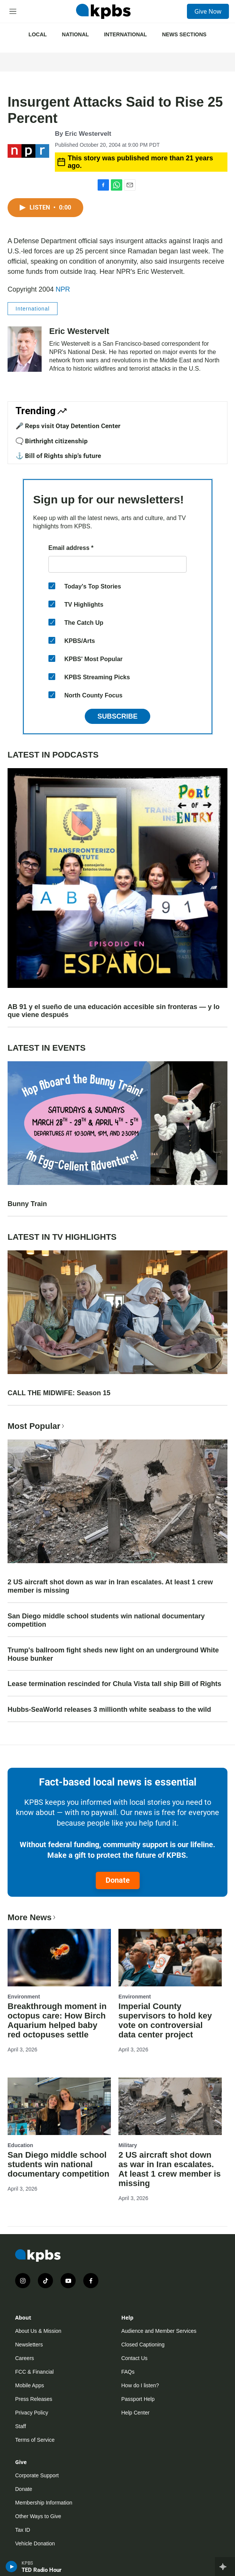 The width and height of the screenshot is (235, 2576). I want to click on 🎤 Reps visit Otay Detention Center, so click(68, 426).